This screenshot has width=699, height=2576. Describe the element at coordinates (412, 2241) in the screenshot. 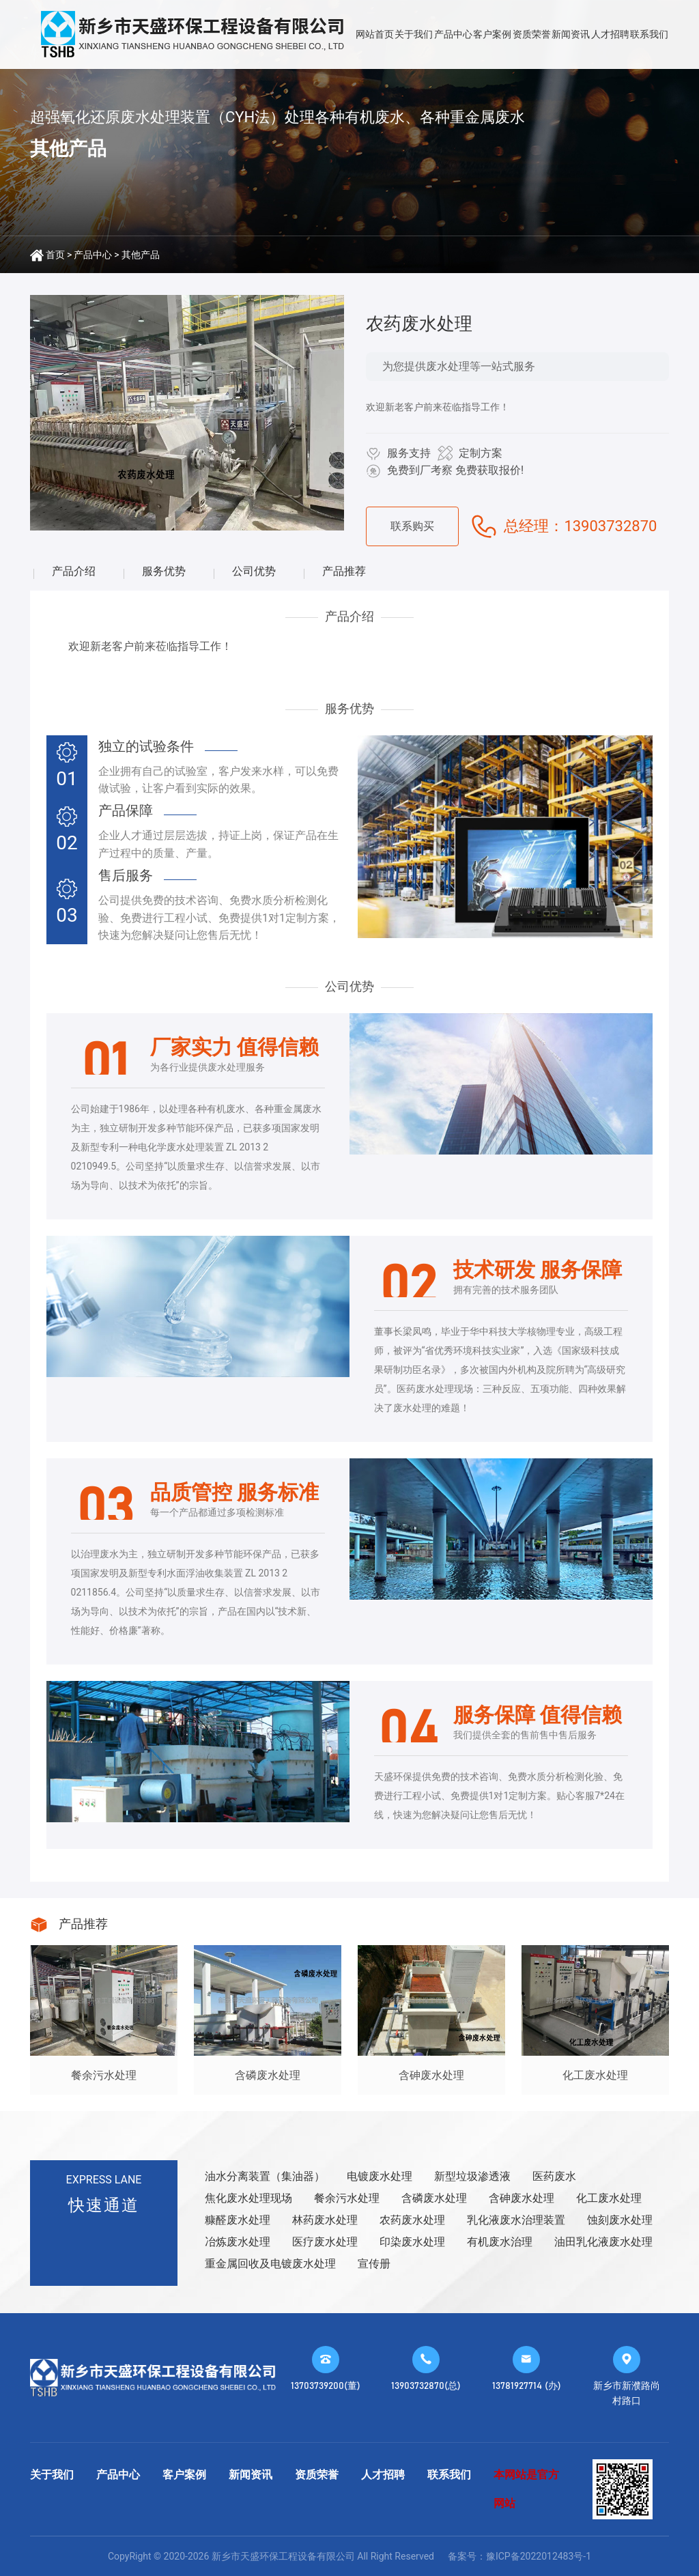

I see `印染废水处理` at that location.